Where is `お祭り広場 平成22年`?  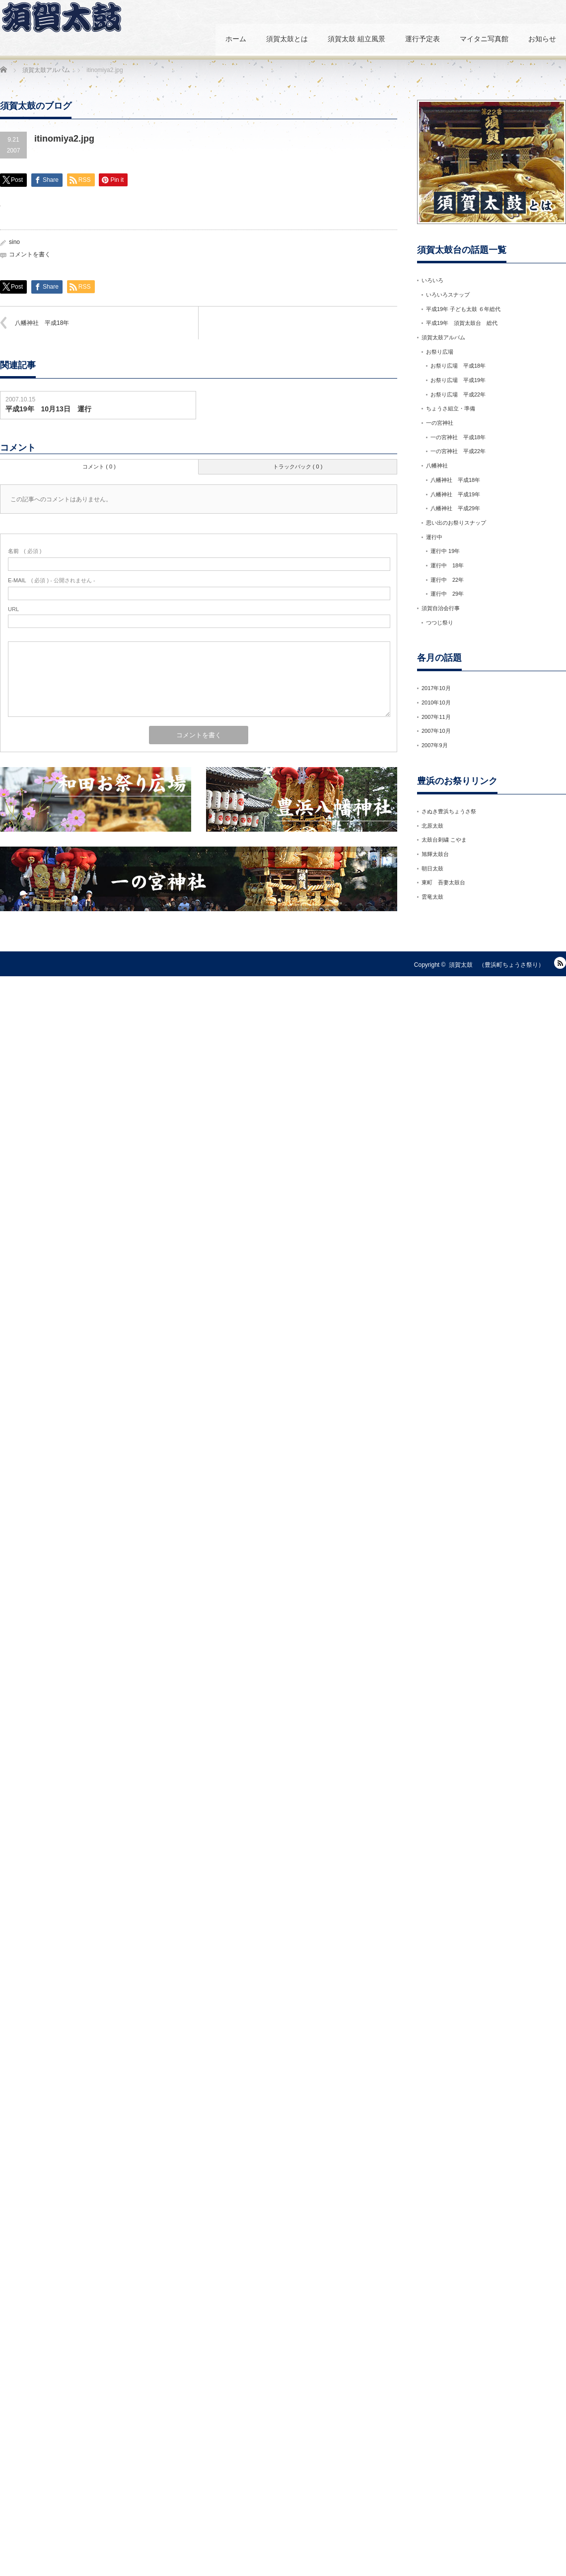 お祭り広場 平成22年 is located at coordinates (458, 394).